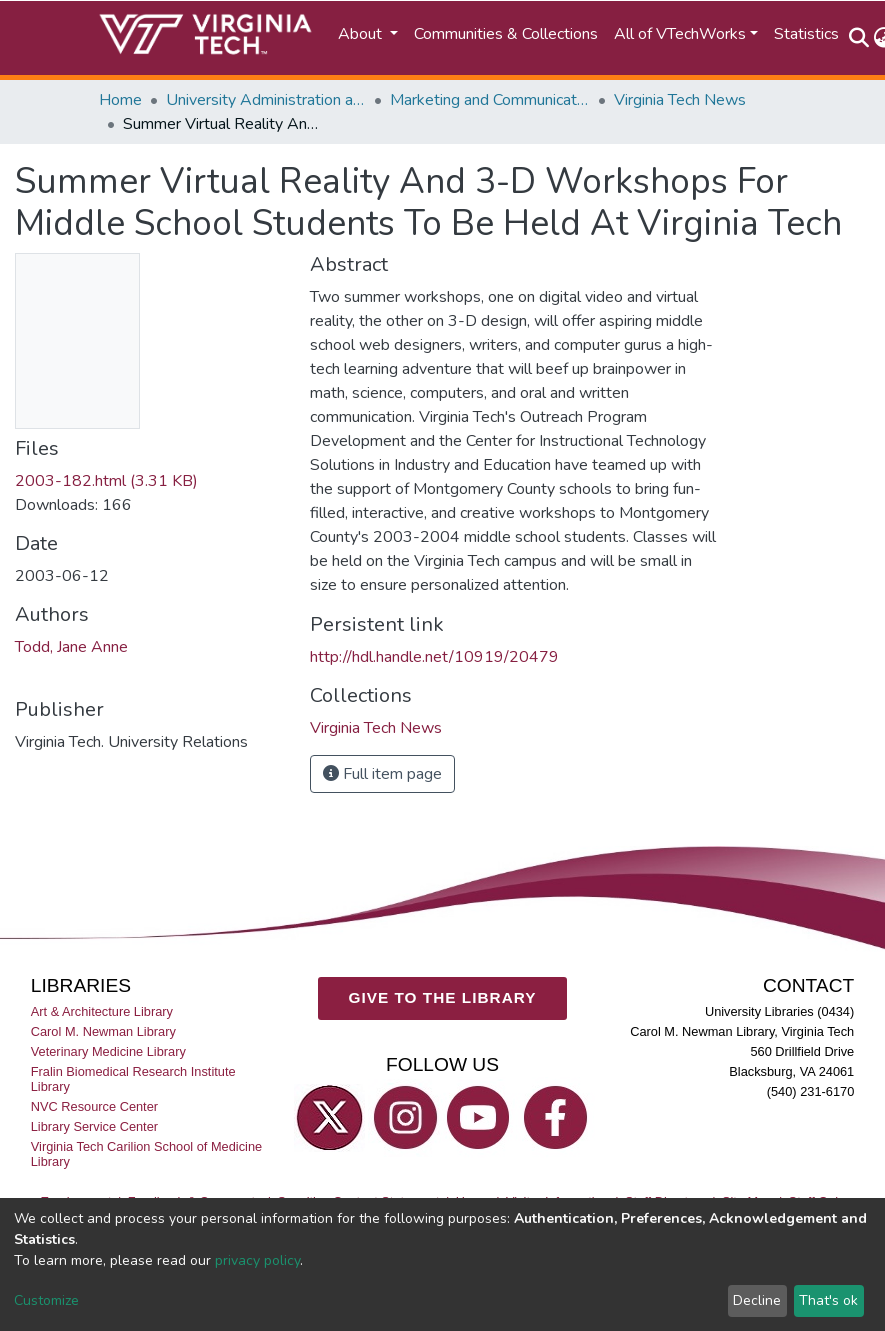 This screenshot has height=1331, width=885. What do you see at coordinates (94, 1126) in the screenshot?
I see `Library Service Center` at bounding box center [94, 1126].